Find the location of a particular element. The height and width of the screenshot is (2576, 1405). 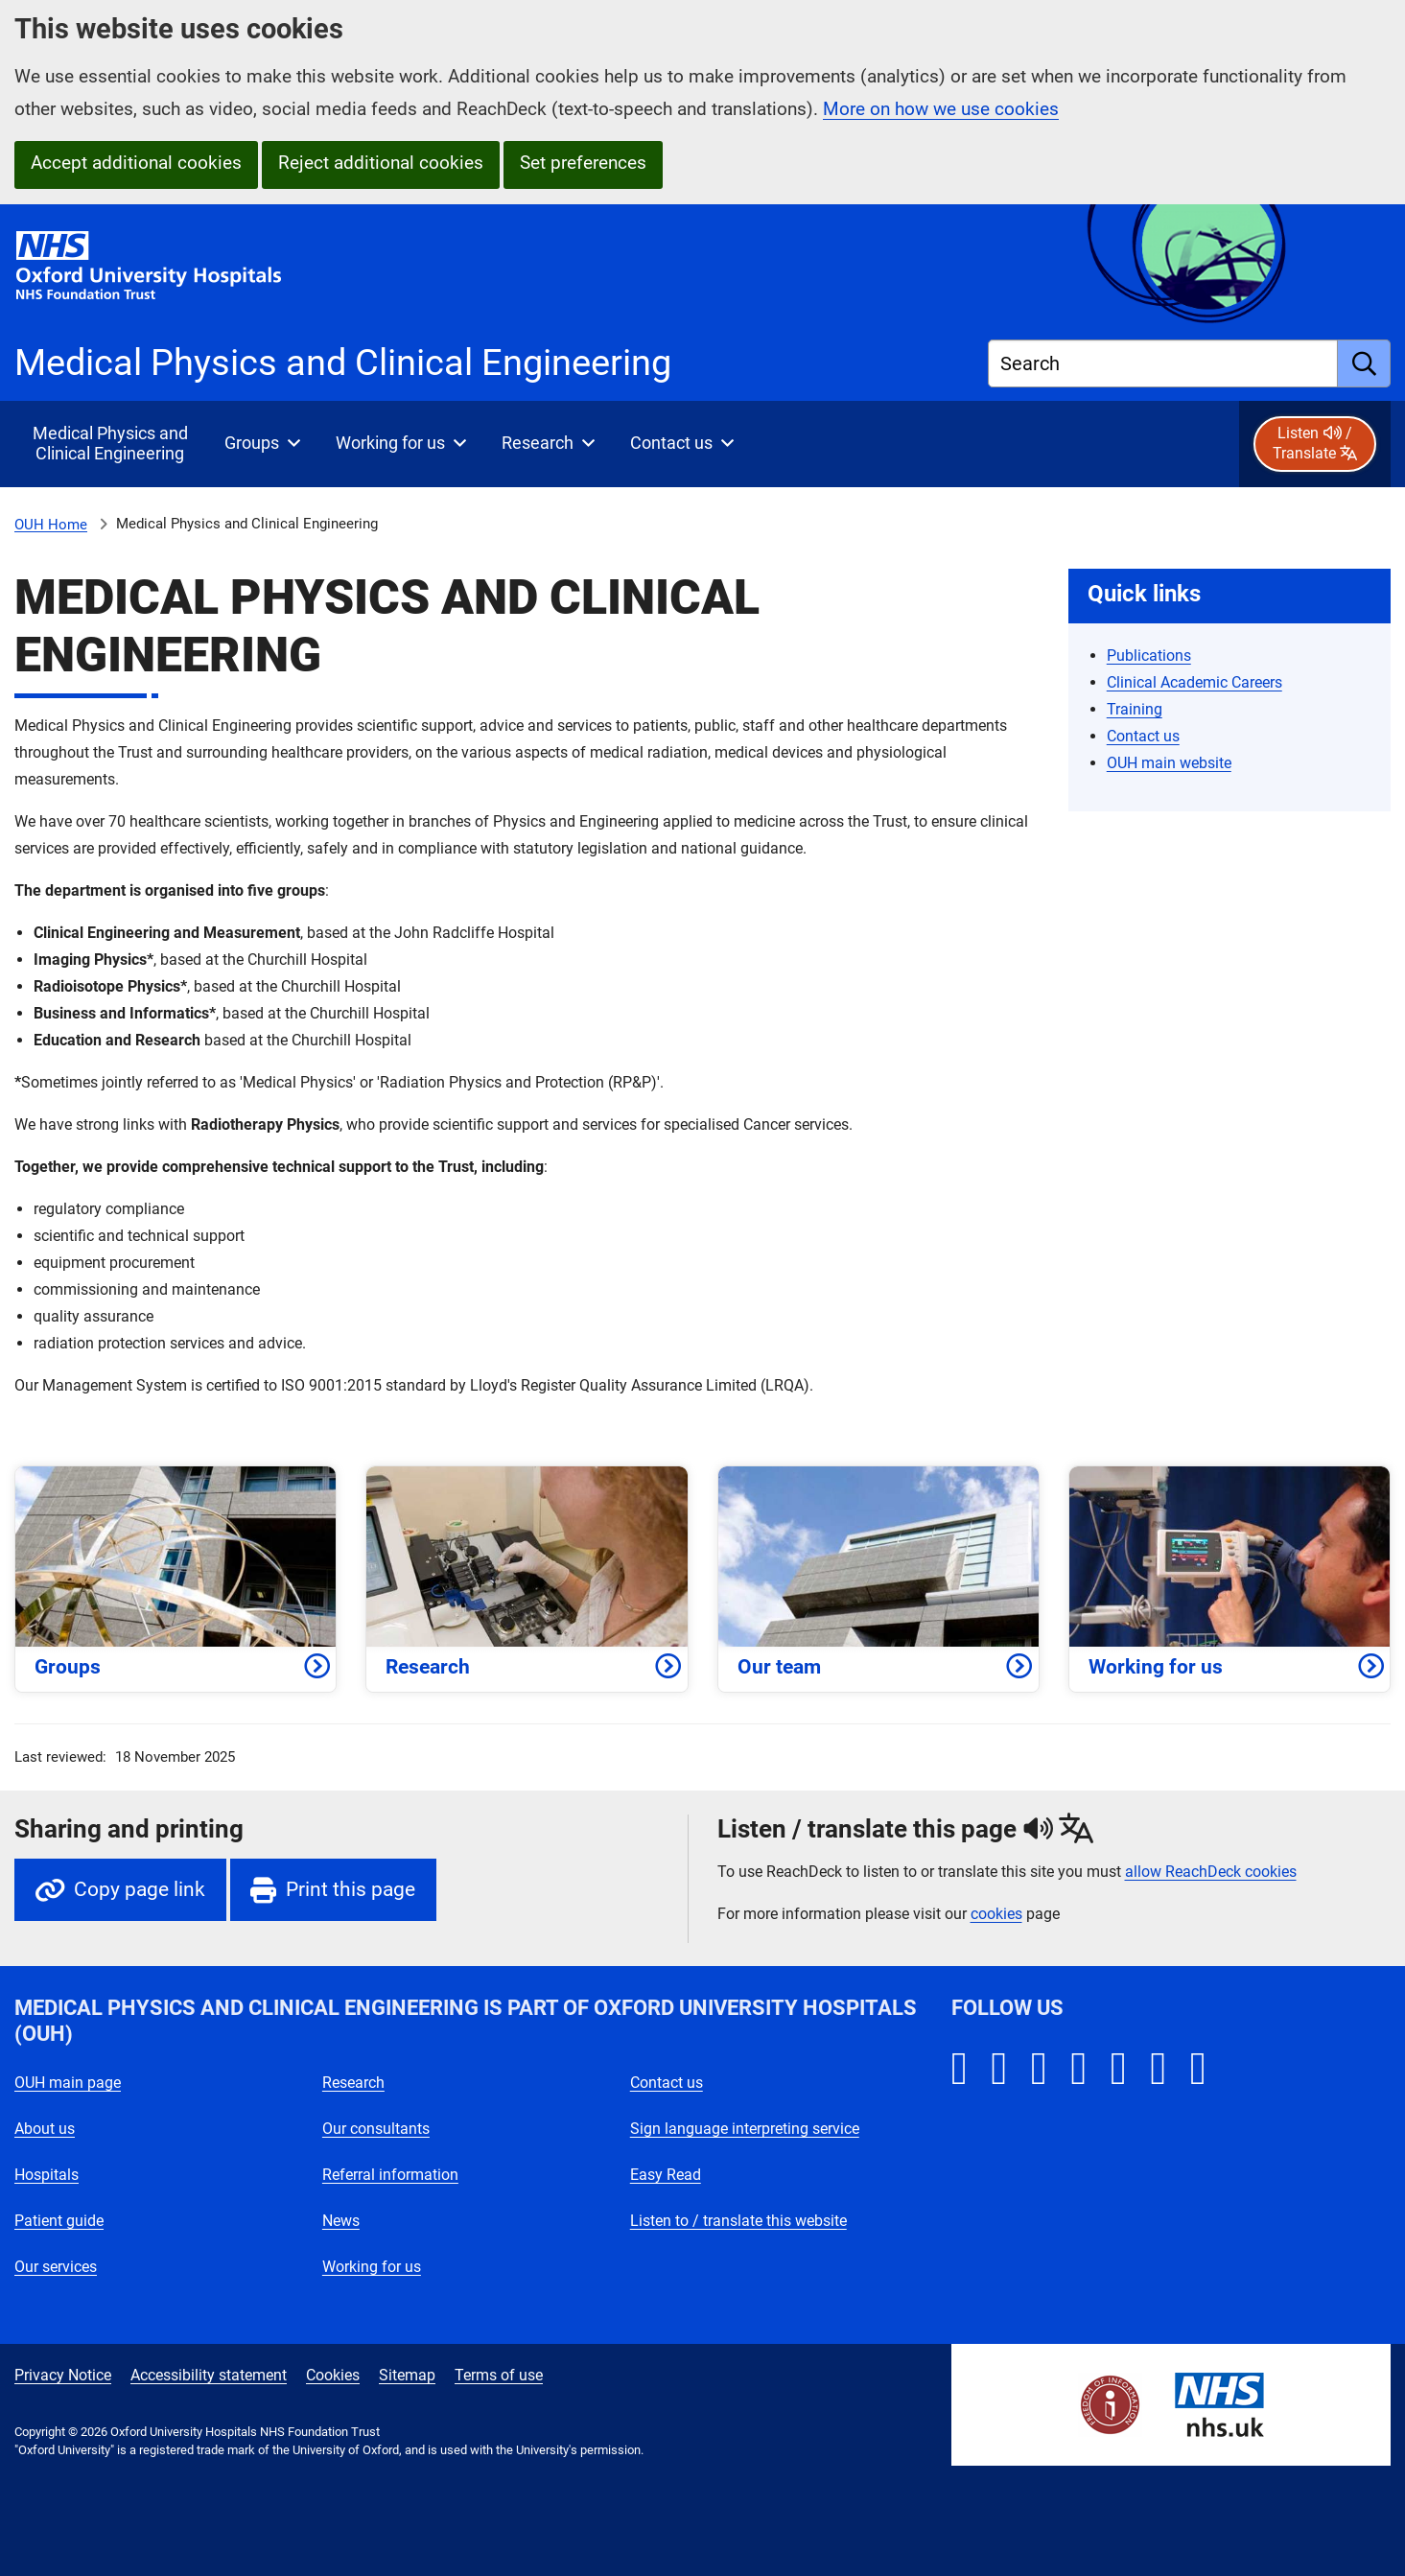

Contact us [Oxford University Hospitals - Contact us] is located at coordinates (666, 2082).